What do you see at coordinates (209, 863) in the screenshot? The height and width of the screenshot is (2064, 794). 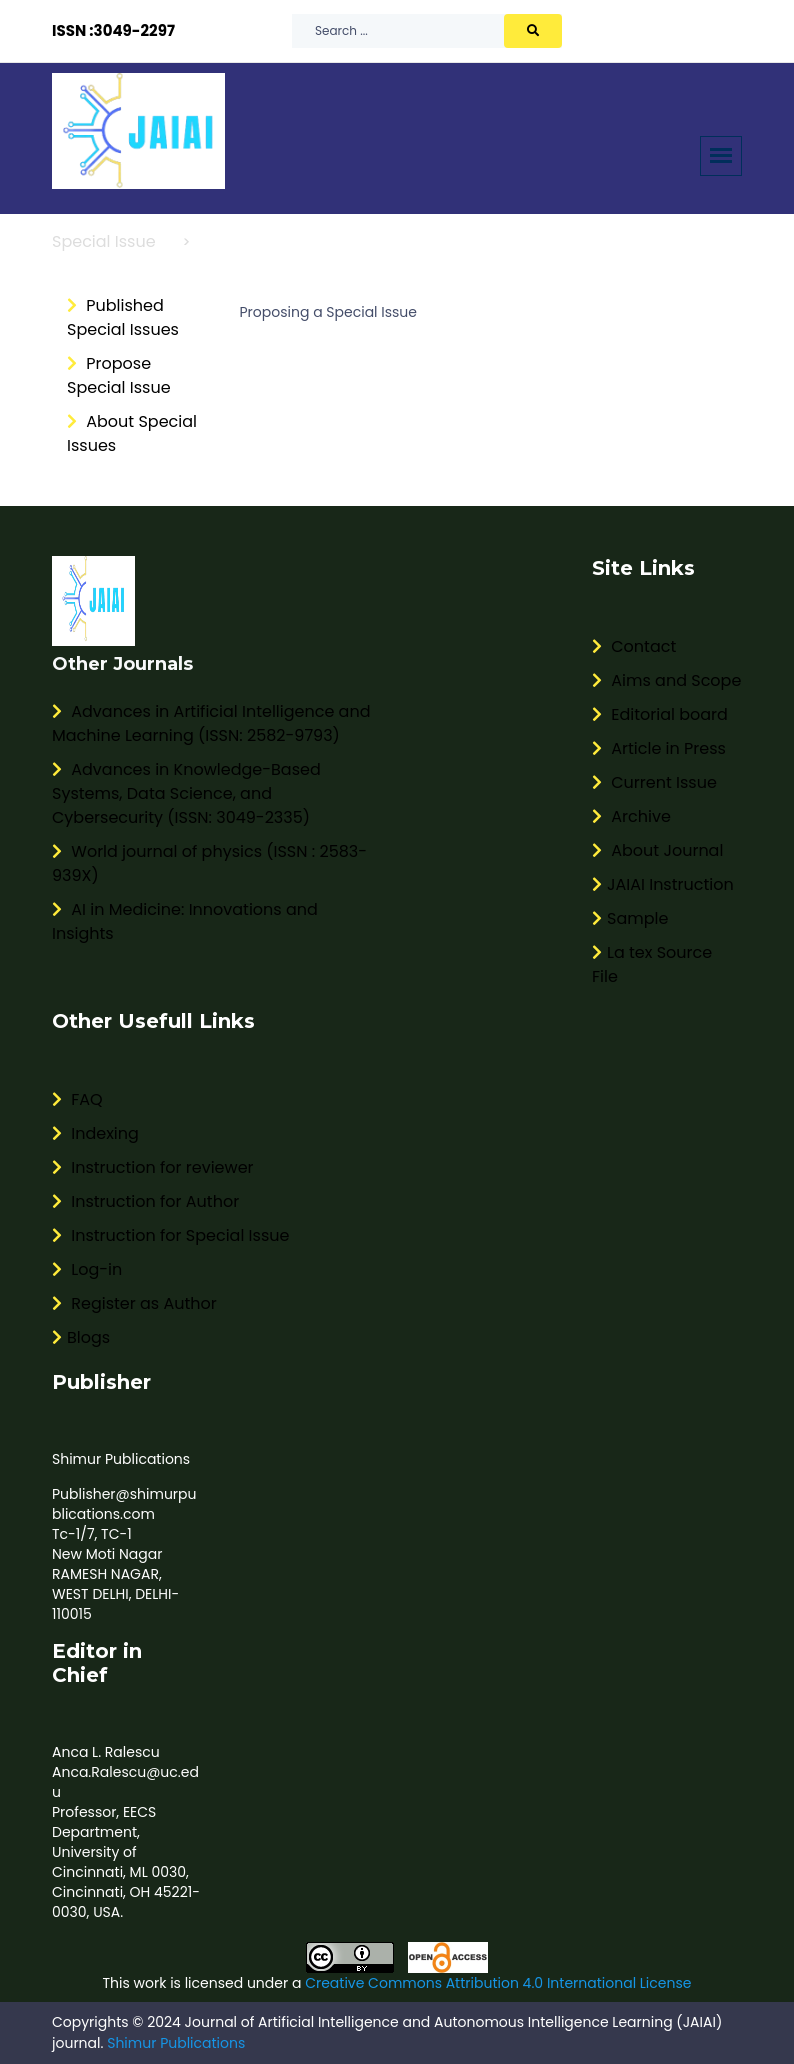 I see `World journal of physics (ISSN : 2583-939X)` at bounding box center [209, 863].